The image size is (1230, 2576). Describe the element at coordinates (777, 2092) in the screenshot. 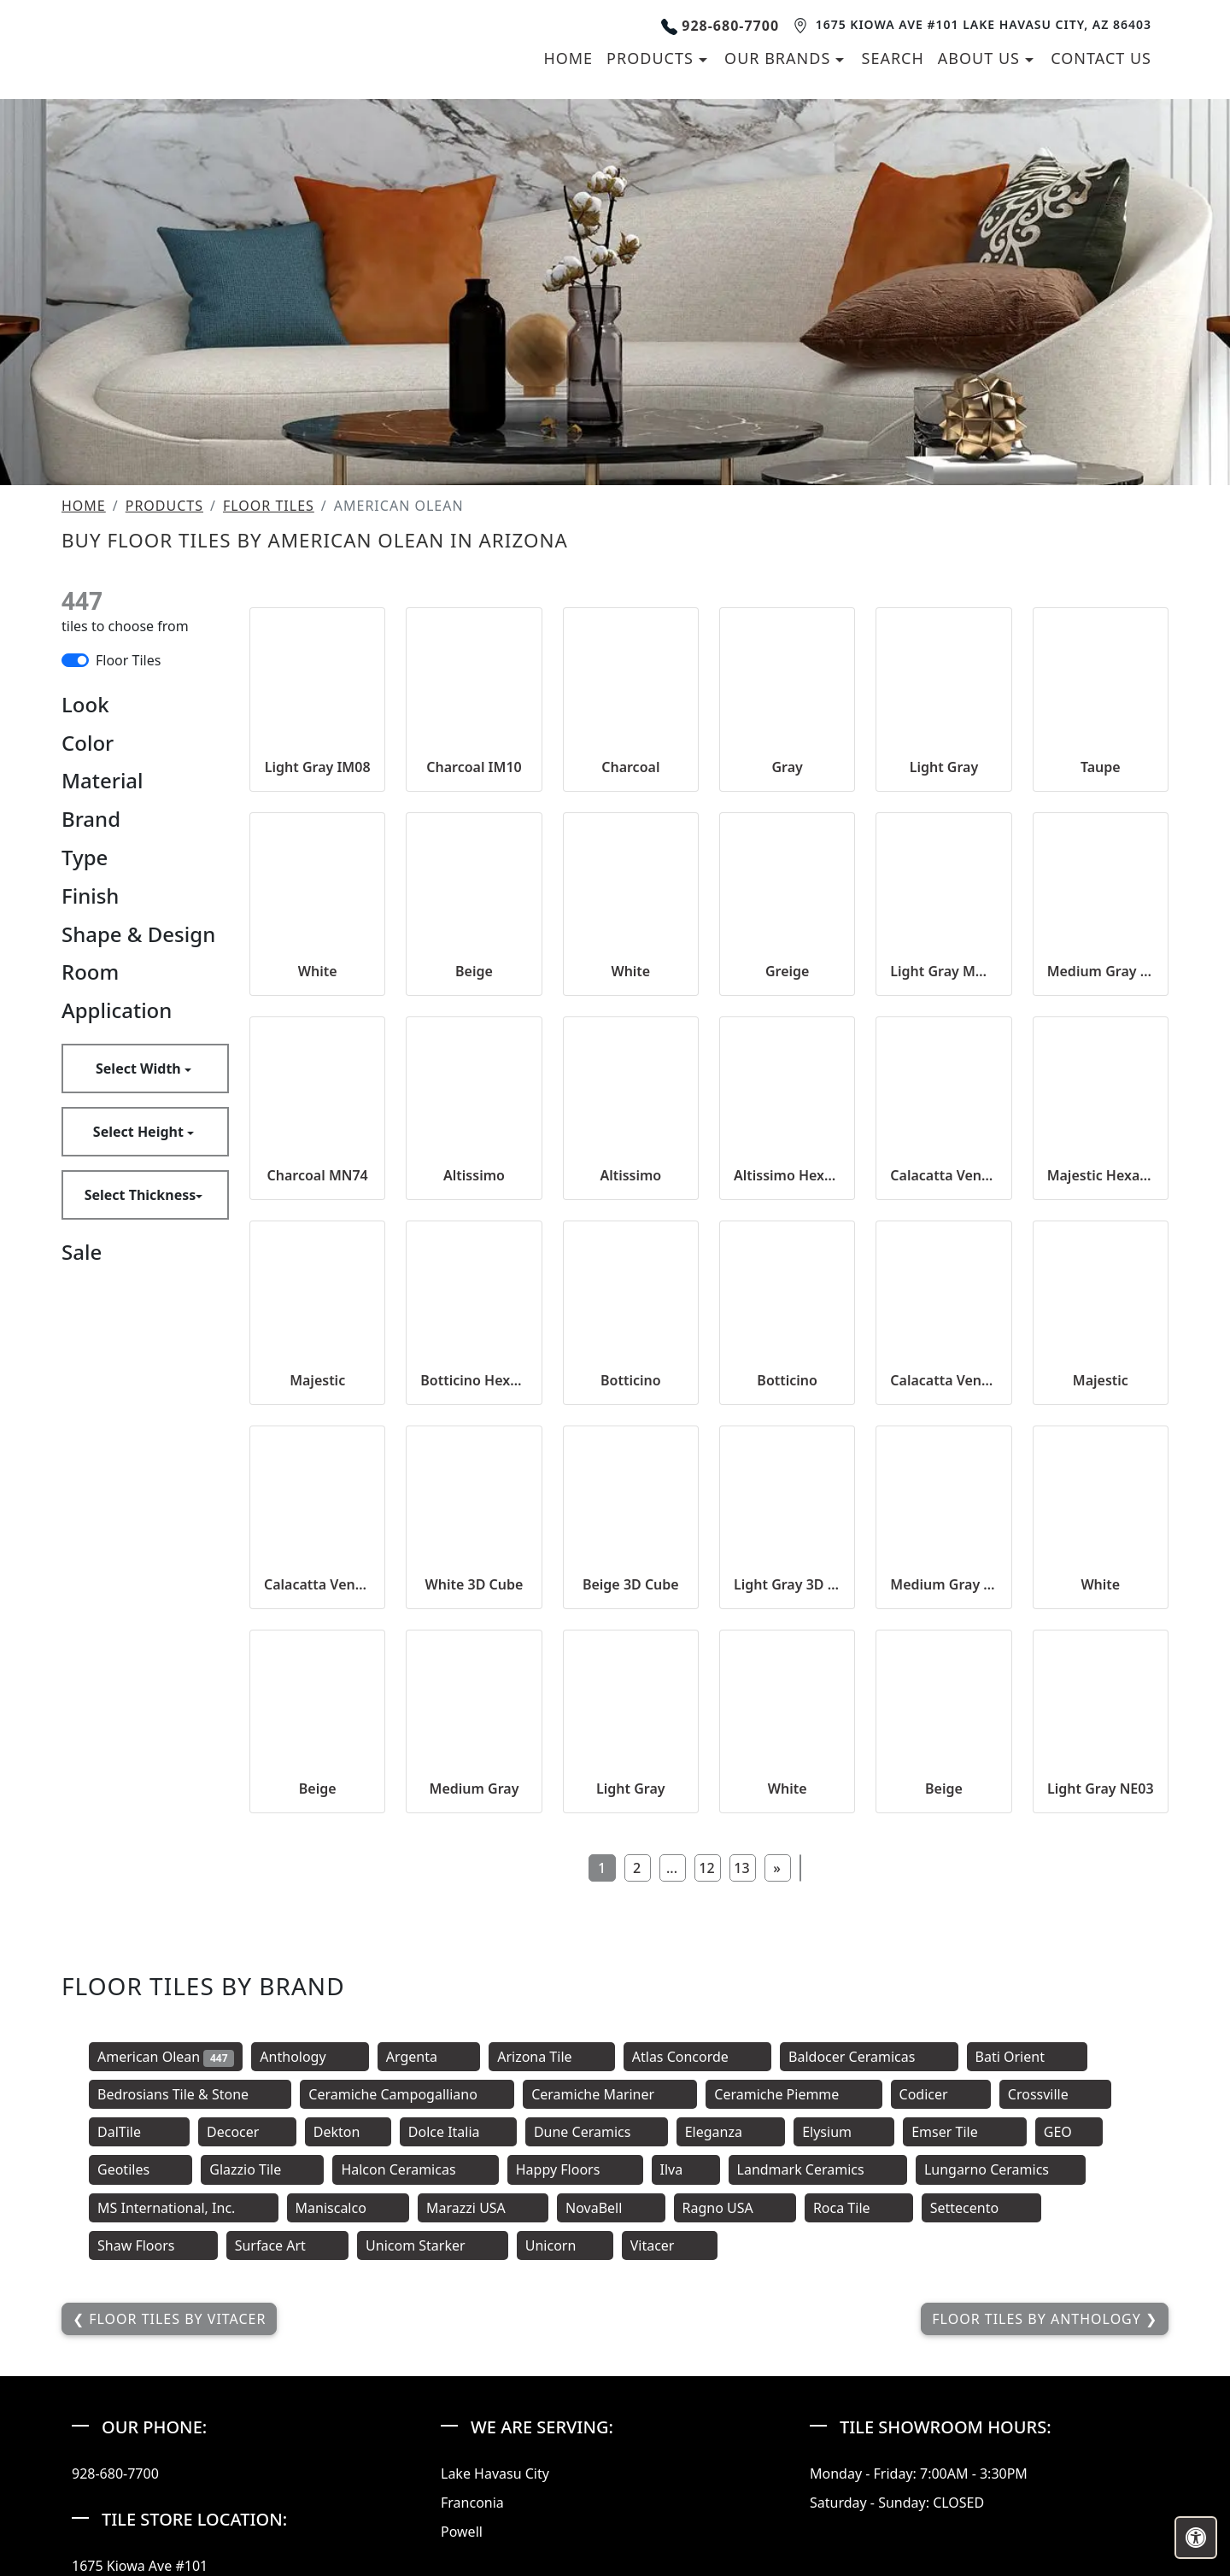

I see `[Next]` at that location.